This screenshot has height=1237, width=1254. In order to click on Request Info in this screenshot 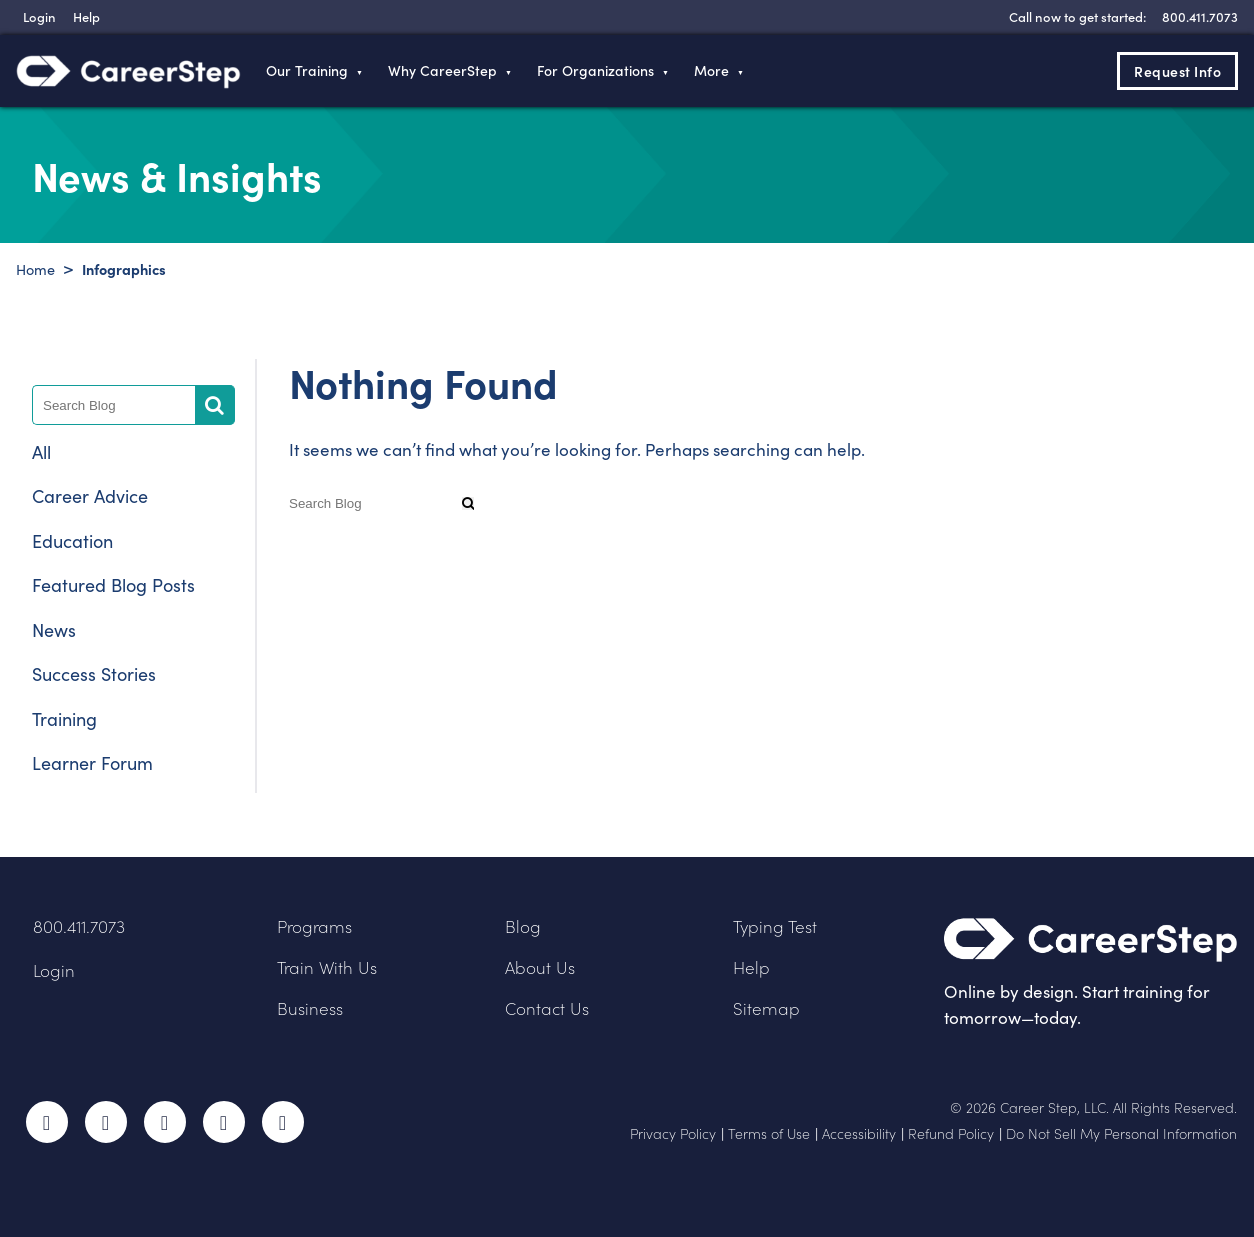, I will do `click(1177, 71)`.